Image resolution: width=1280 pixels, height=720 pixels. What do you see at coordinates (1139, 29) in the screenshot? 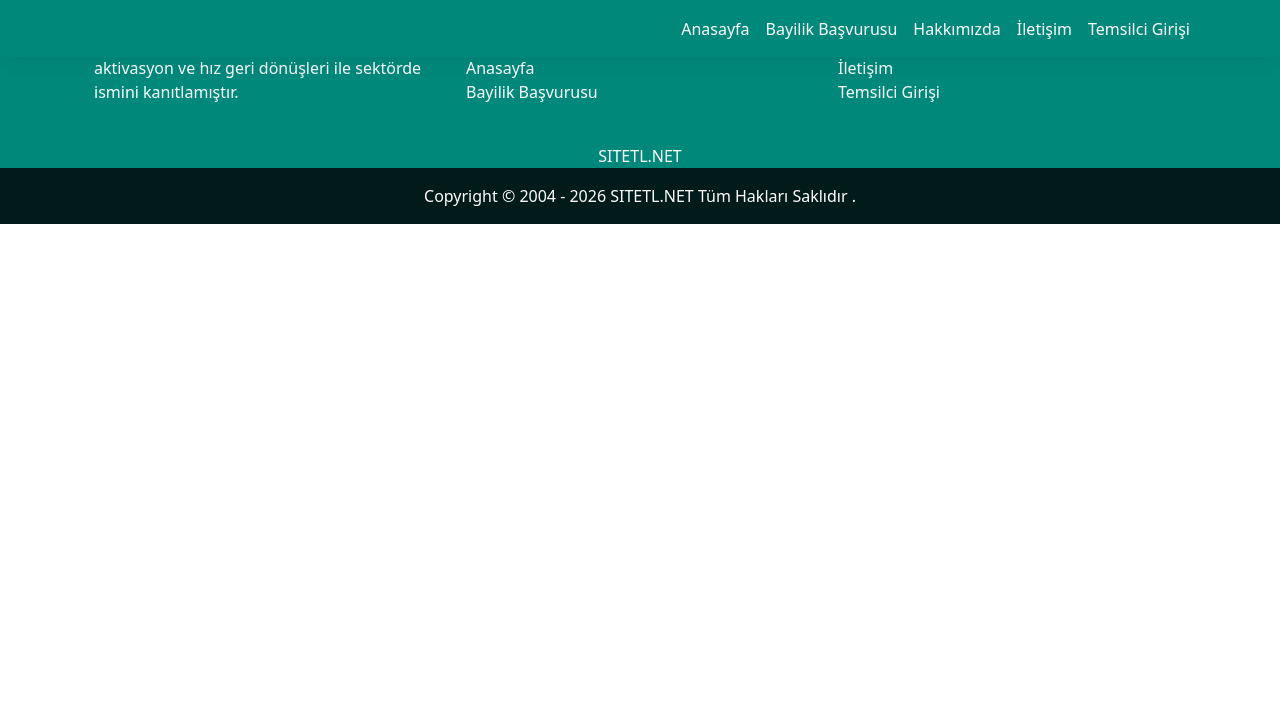
I see `Temsilci Girişi` at bounding box center [1139, 29].